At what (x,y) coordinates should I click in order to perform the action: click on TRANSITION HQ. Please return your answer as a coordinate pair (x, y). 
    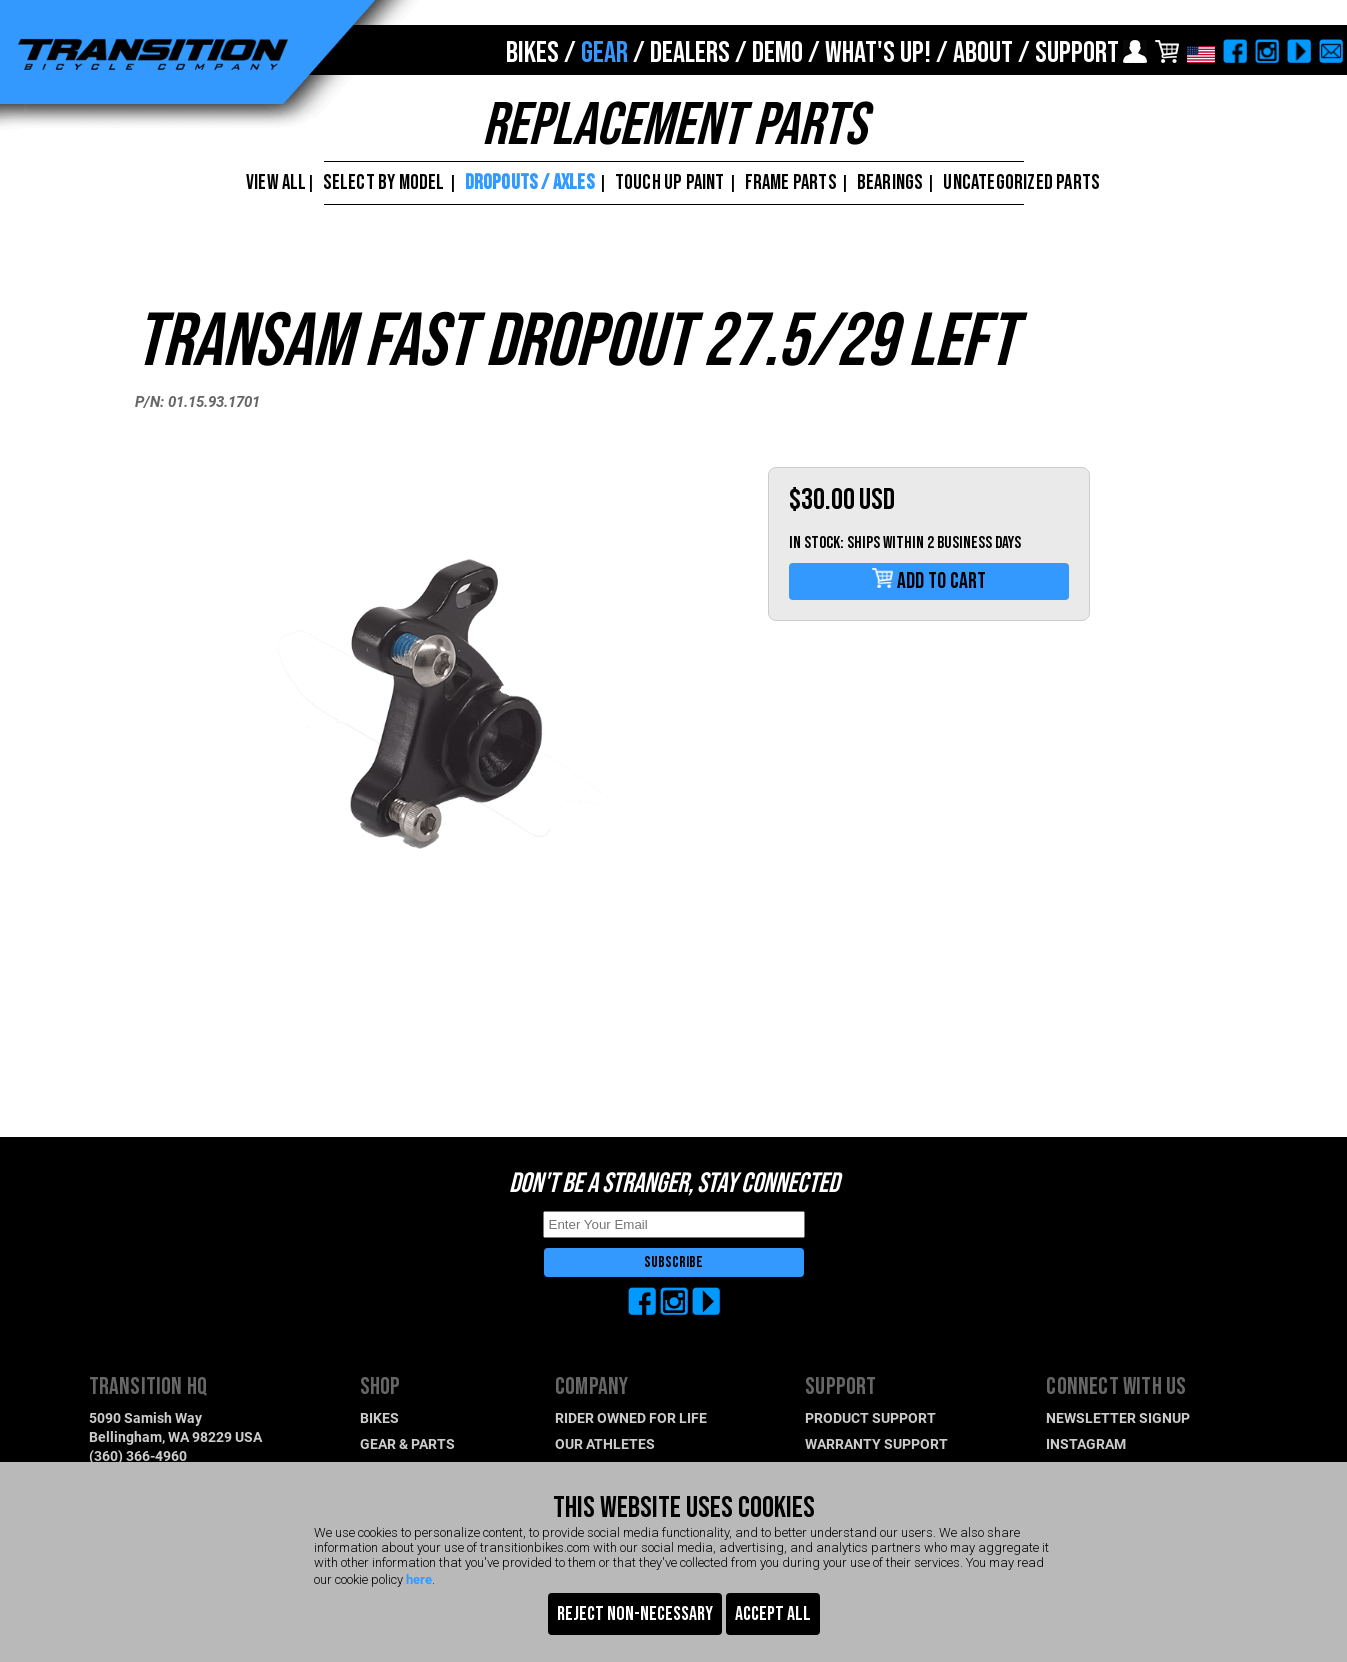
    Looking at the image, I should click on (148, 1386).